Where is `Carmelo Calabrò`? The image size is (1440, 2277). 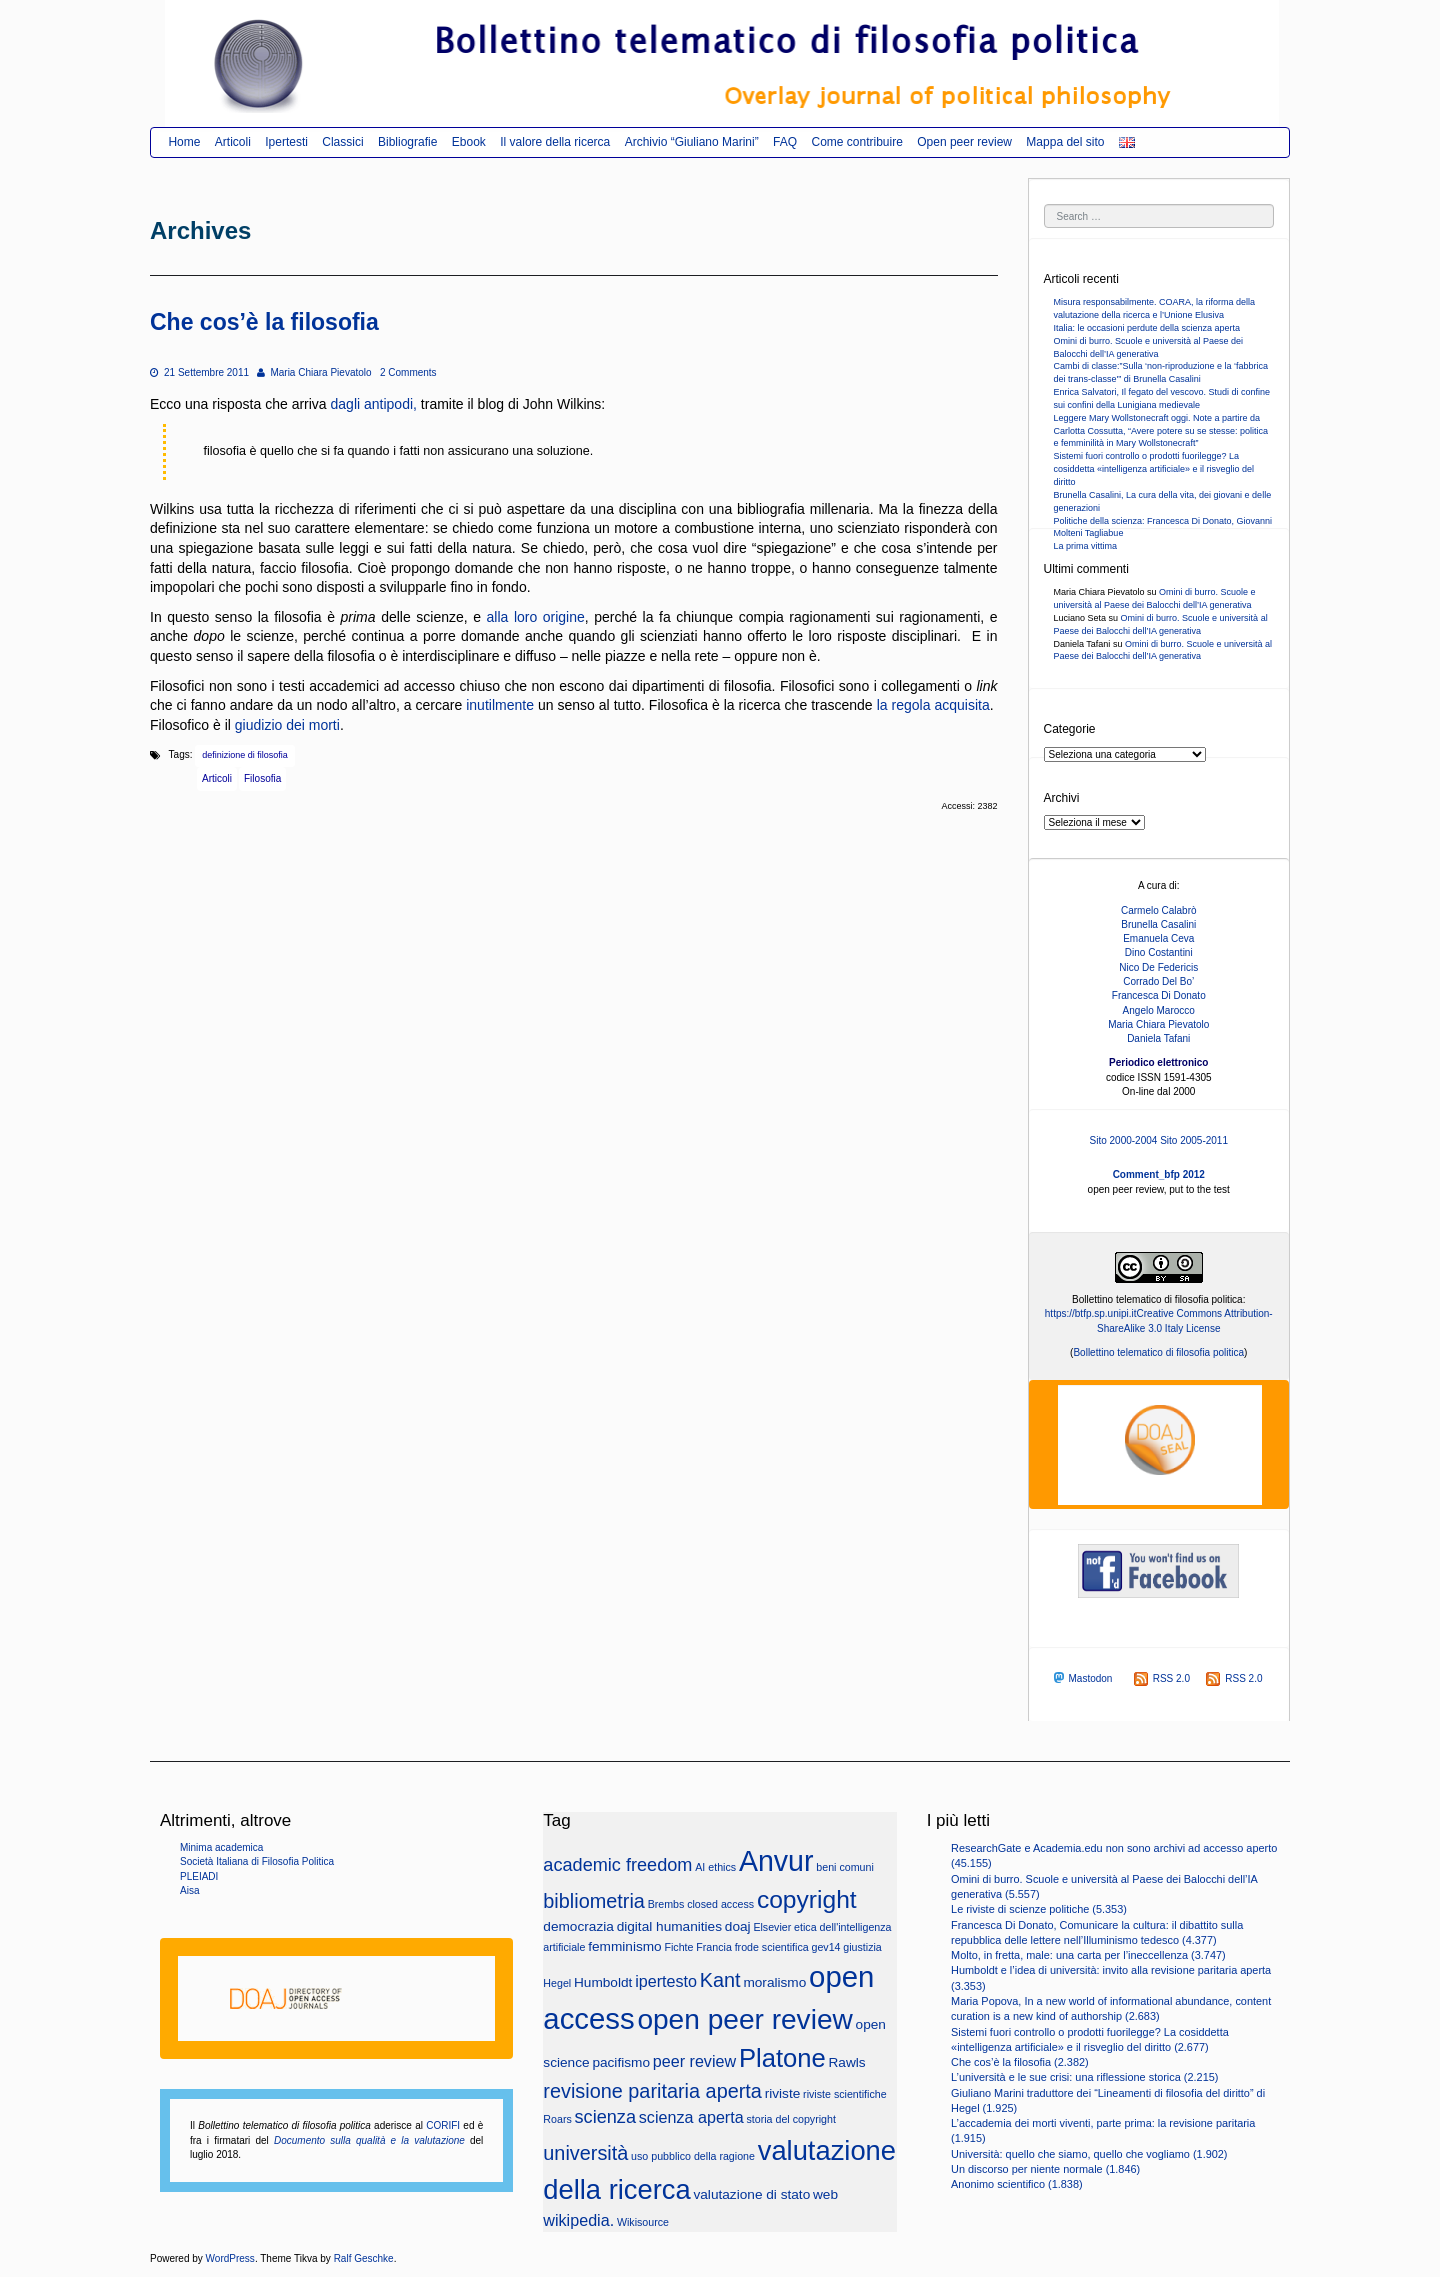 Carmelo Calabrò is located at coordinates (1159, 910).